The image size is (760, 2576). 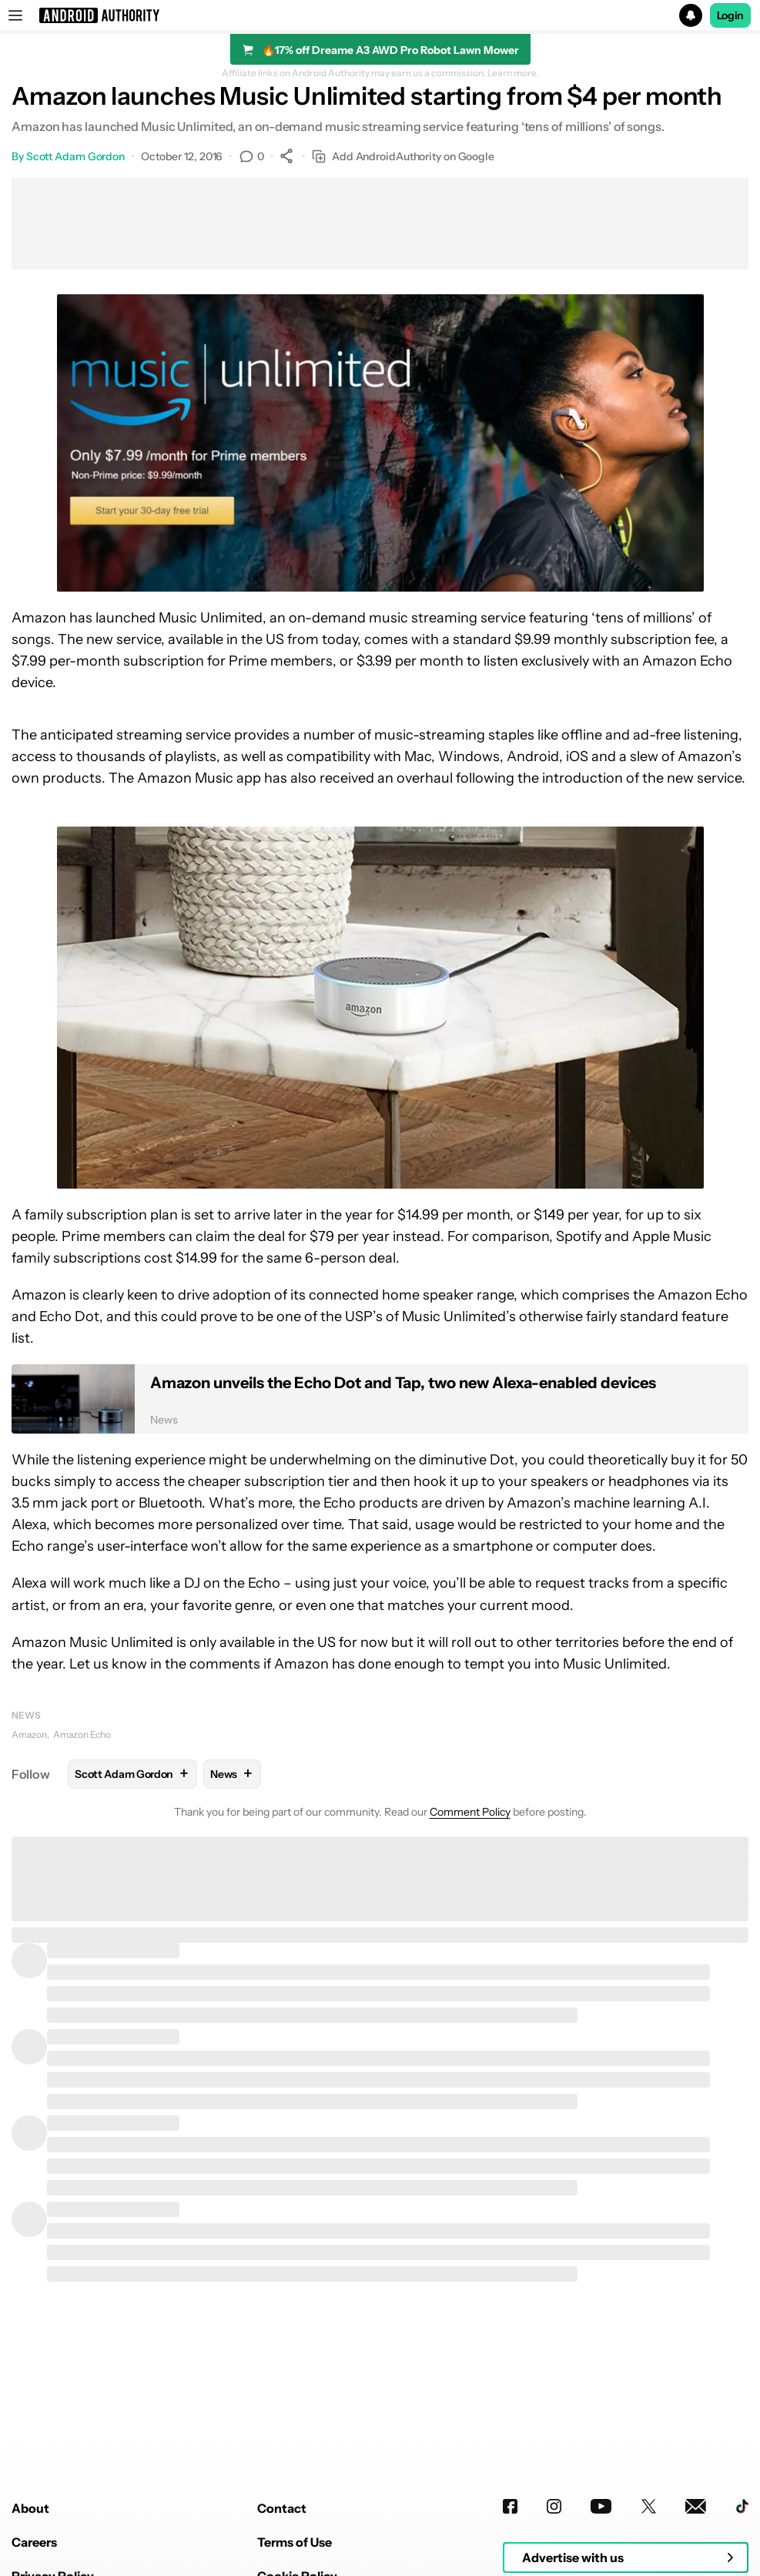 I want to click on Amazon Echo, so click(x=82, y=1734).